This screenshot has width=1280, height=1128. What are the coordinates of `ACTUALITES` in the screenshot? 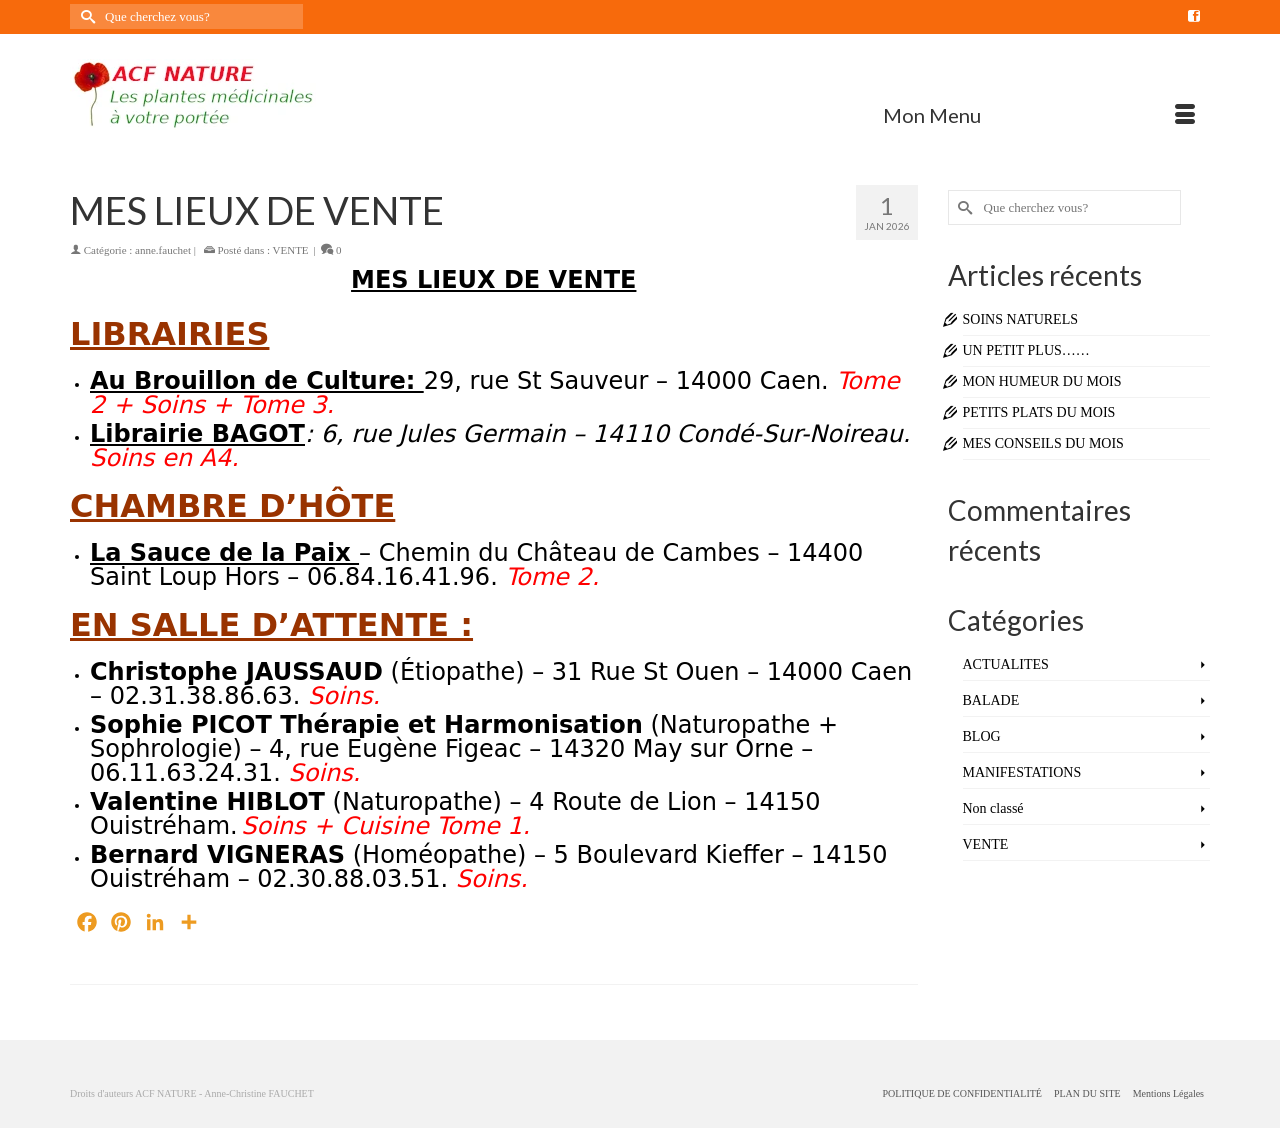 It's located at (1006, 664).